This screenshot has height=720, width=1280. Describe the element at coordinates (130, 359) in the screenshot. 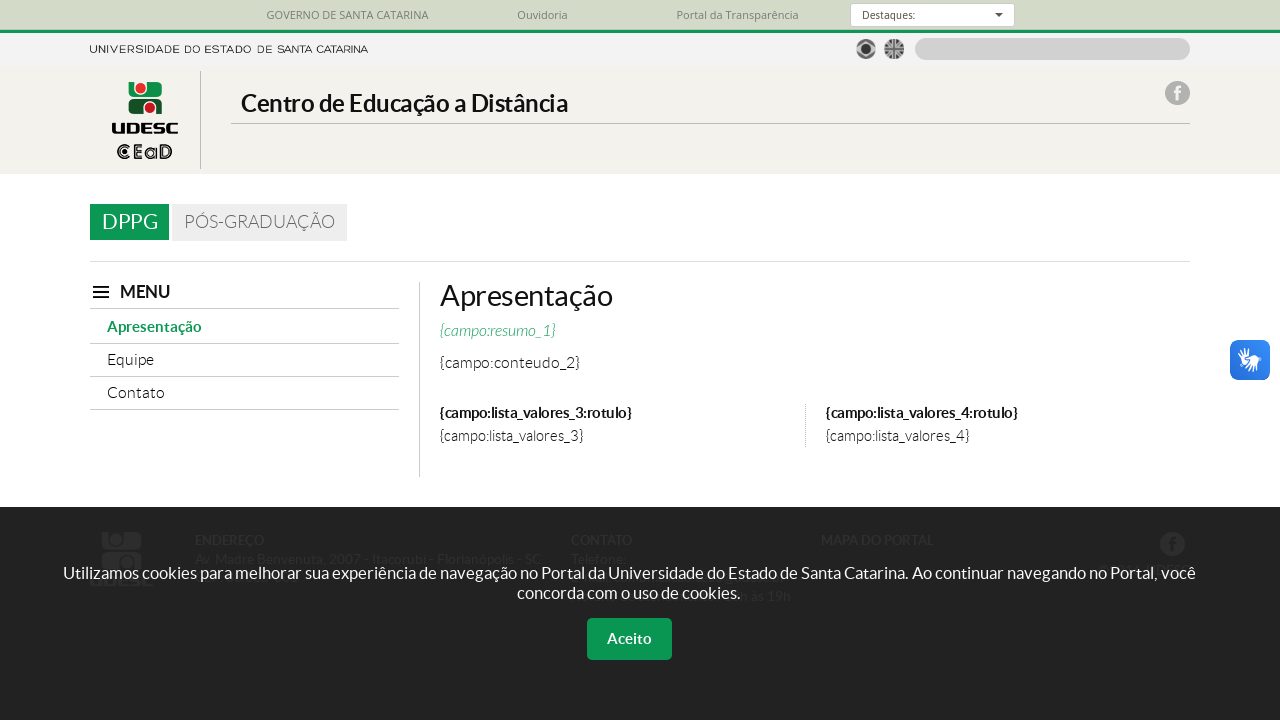

I see `Equipe` at that location.